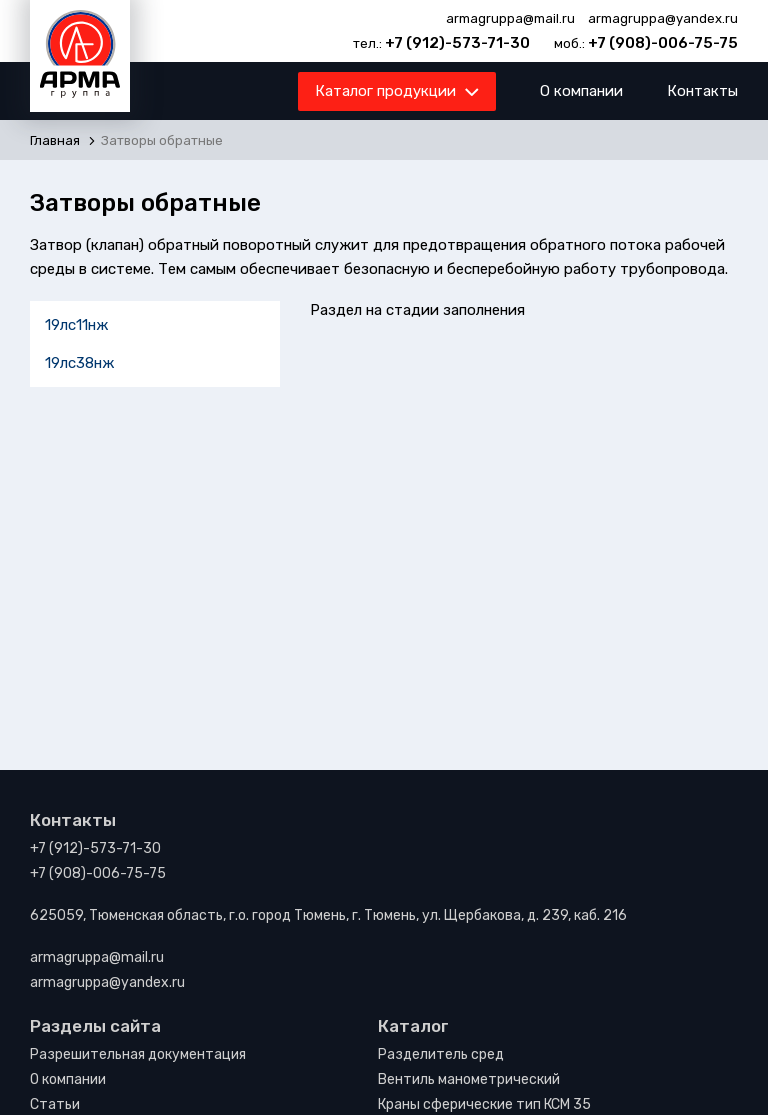 This screenshot has width=768, height=1115. Describe the element at coordinates (663, 43) in the screenshot. I see `+7 (908)-006-75-75` at that location.